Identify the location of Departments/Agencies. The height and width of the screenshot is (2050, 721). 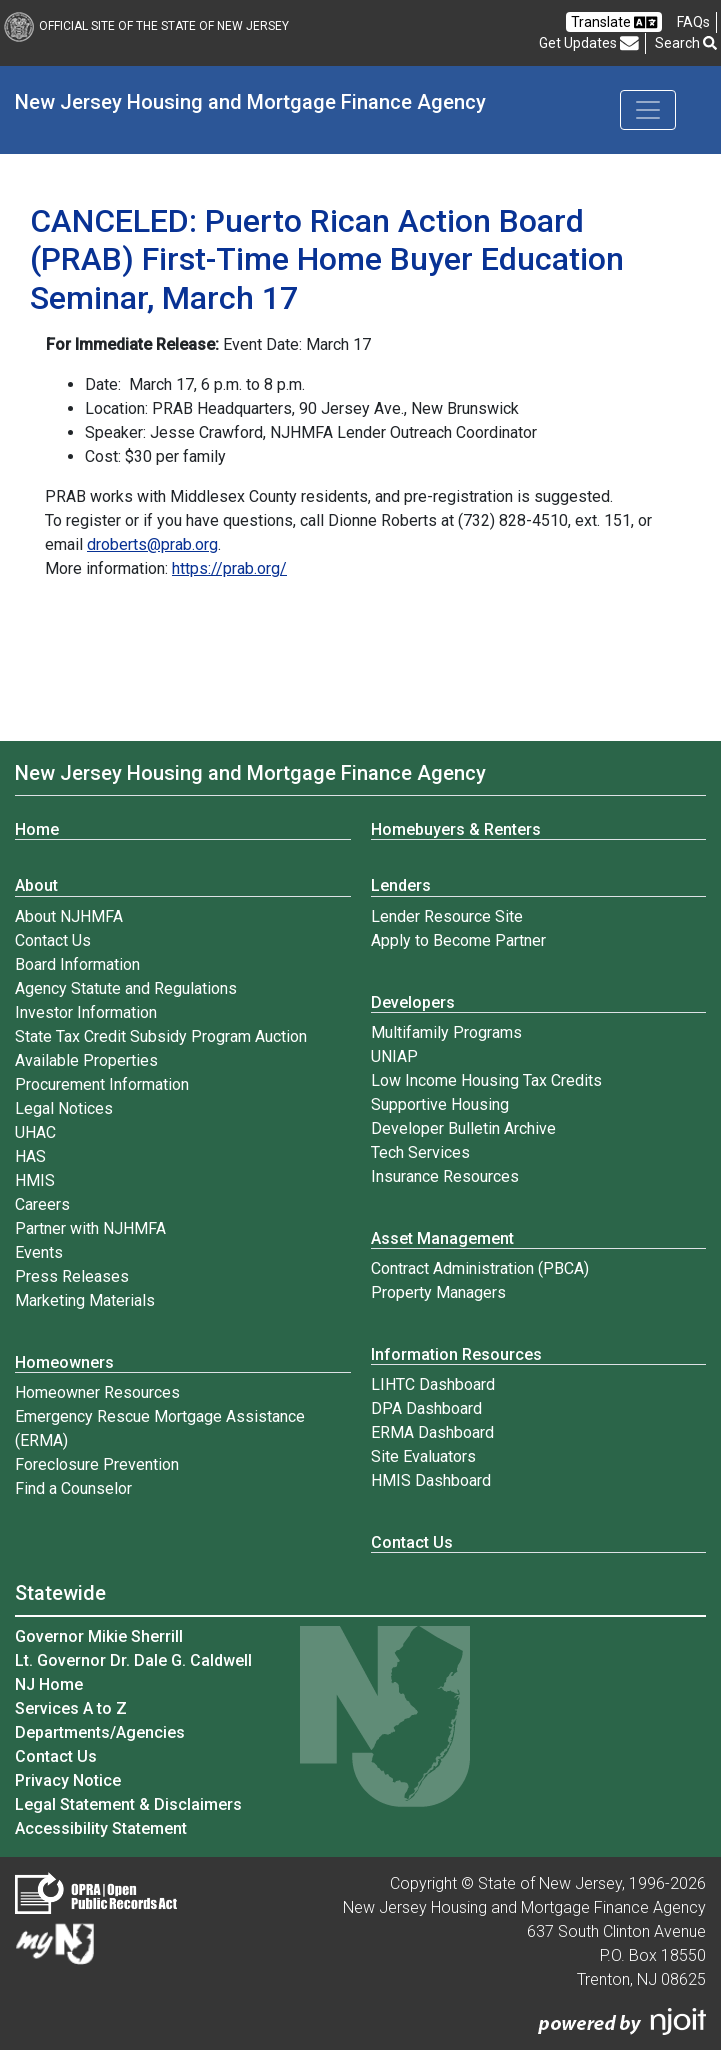
(100, 1732).